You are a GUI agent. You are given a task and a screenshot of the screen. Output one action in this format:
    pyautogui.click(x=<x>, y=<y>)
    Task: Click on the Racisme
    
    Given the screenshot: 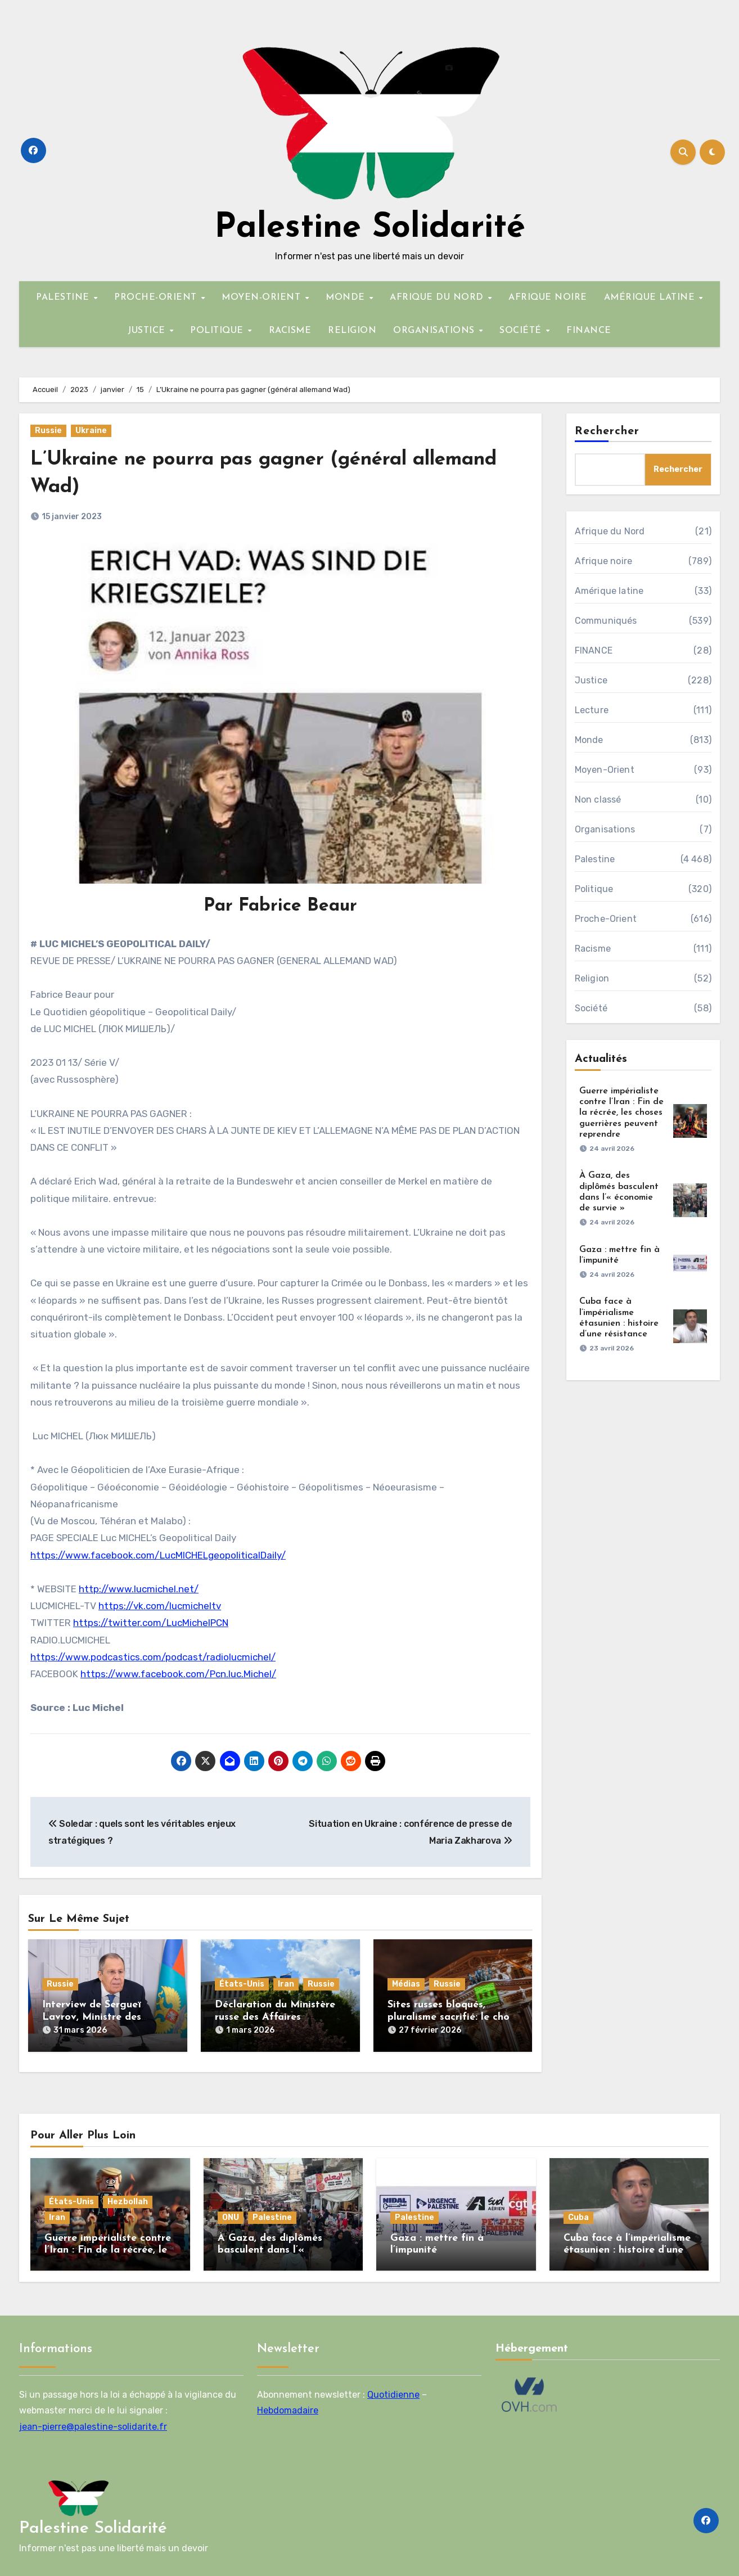 What is the action you would take?
    pyautogui.click(x=593, y=948)
    